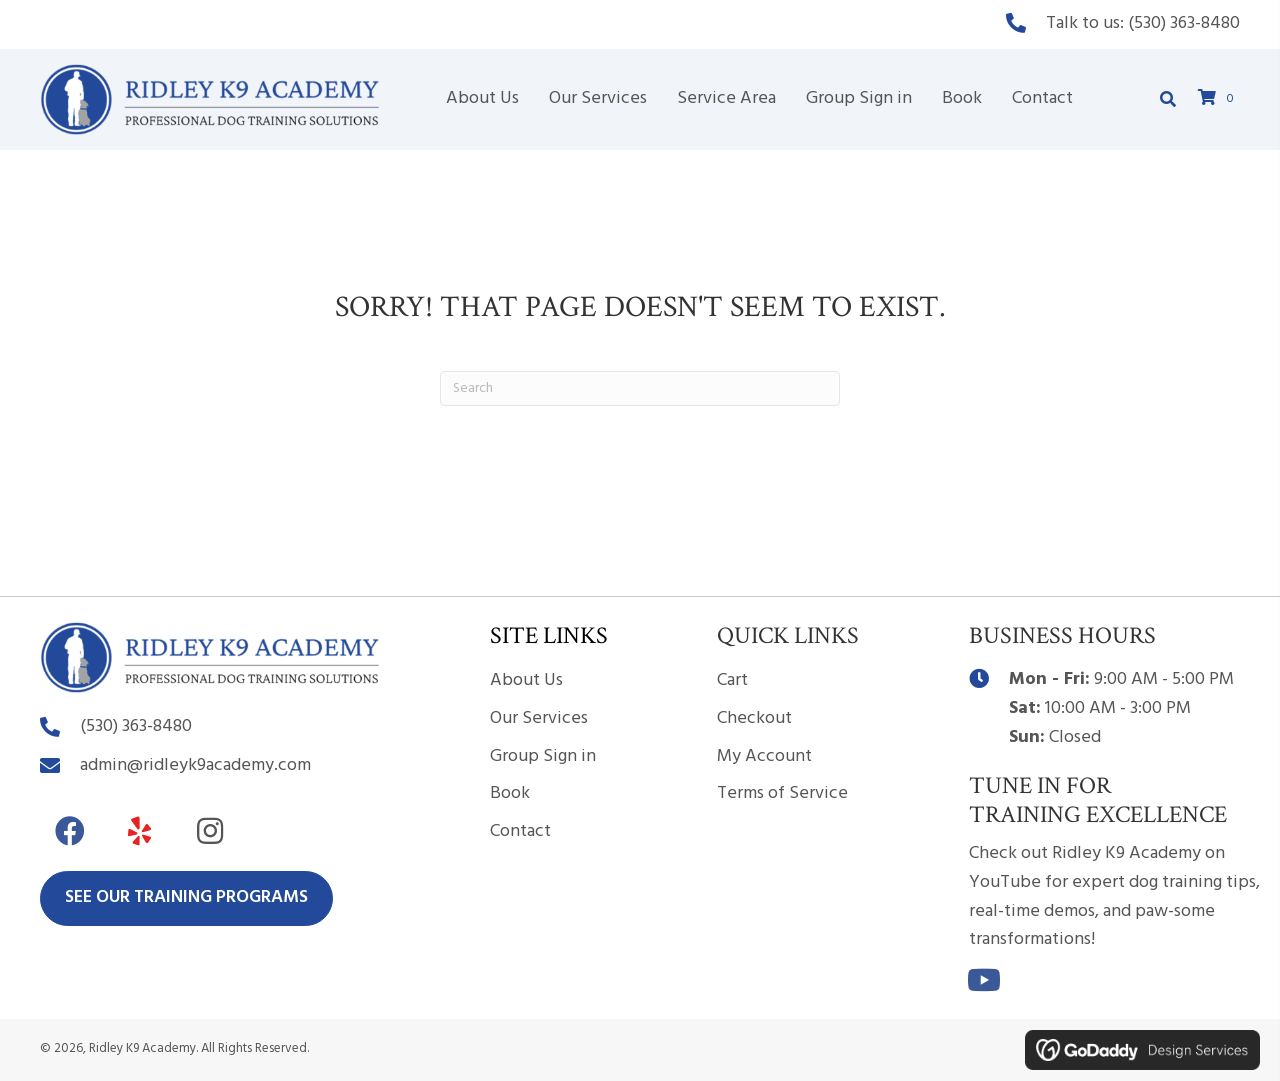  What do you see at coordinates (510, 793) in the screenshot?
I see `Book [menuitem]` at bounding box center [510, 793].